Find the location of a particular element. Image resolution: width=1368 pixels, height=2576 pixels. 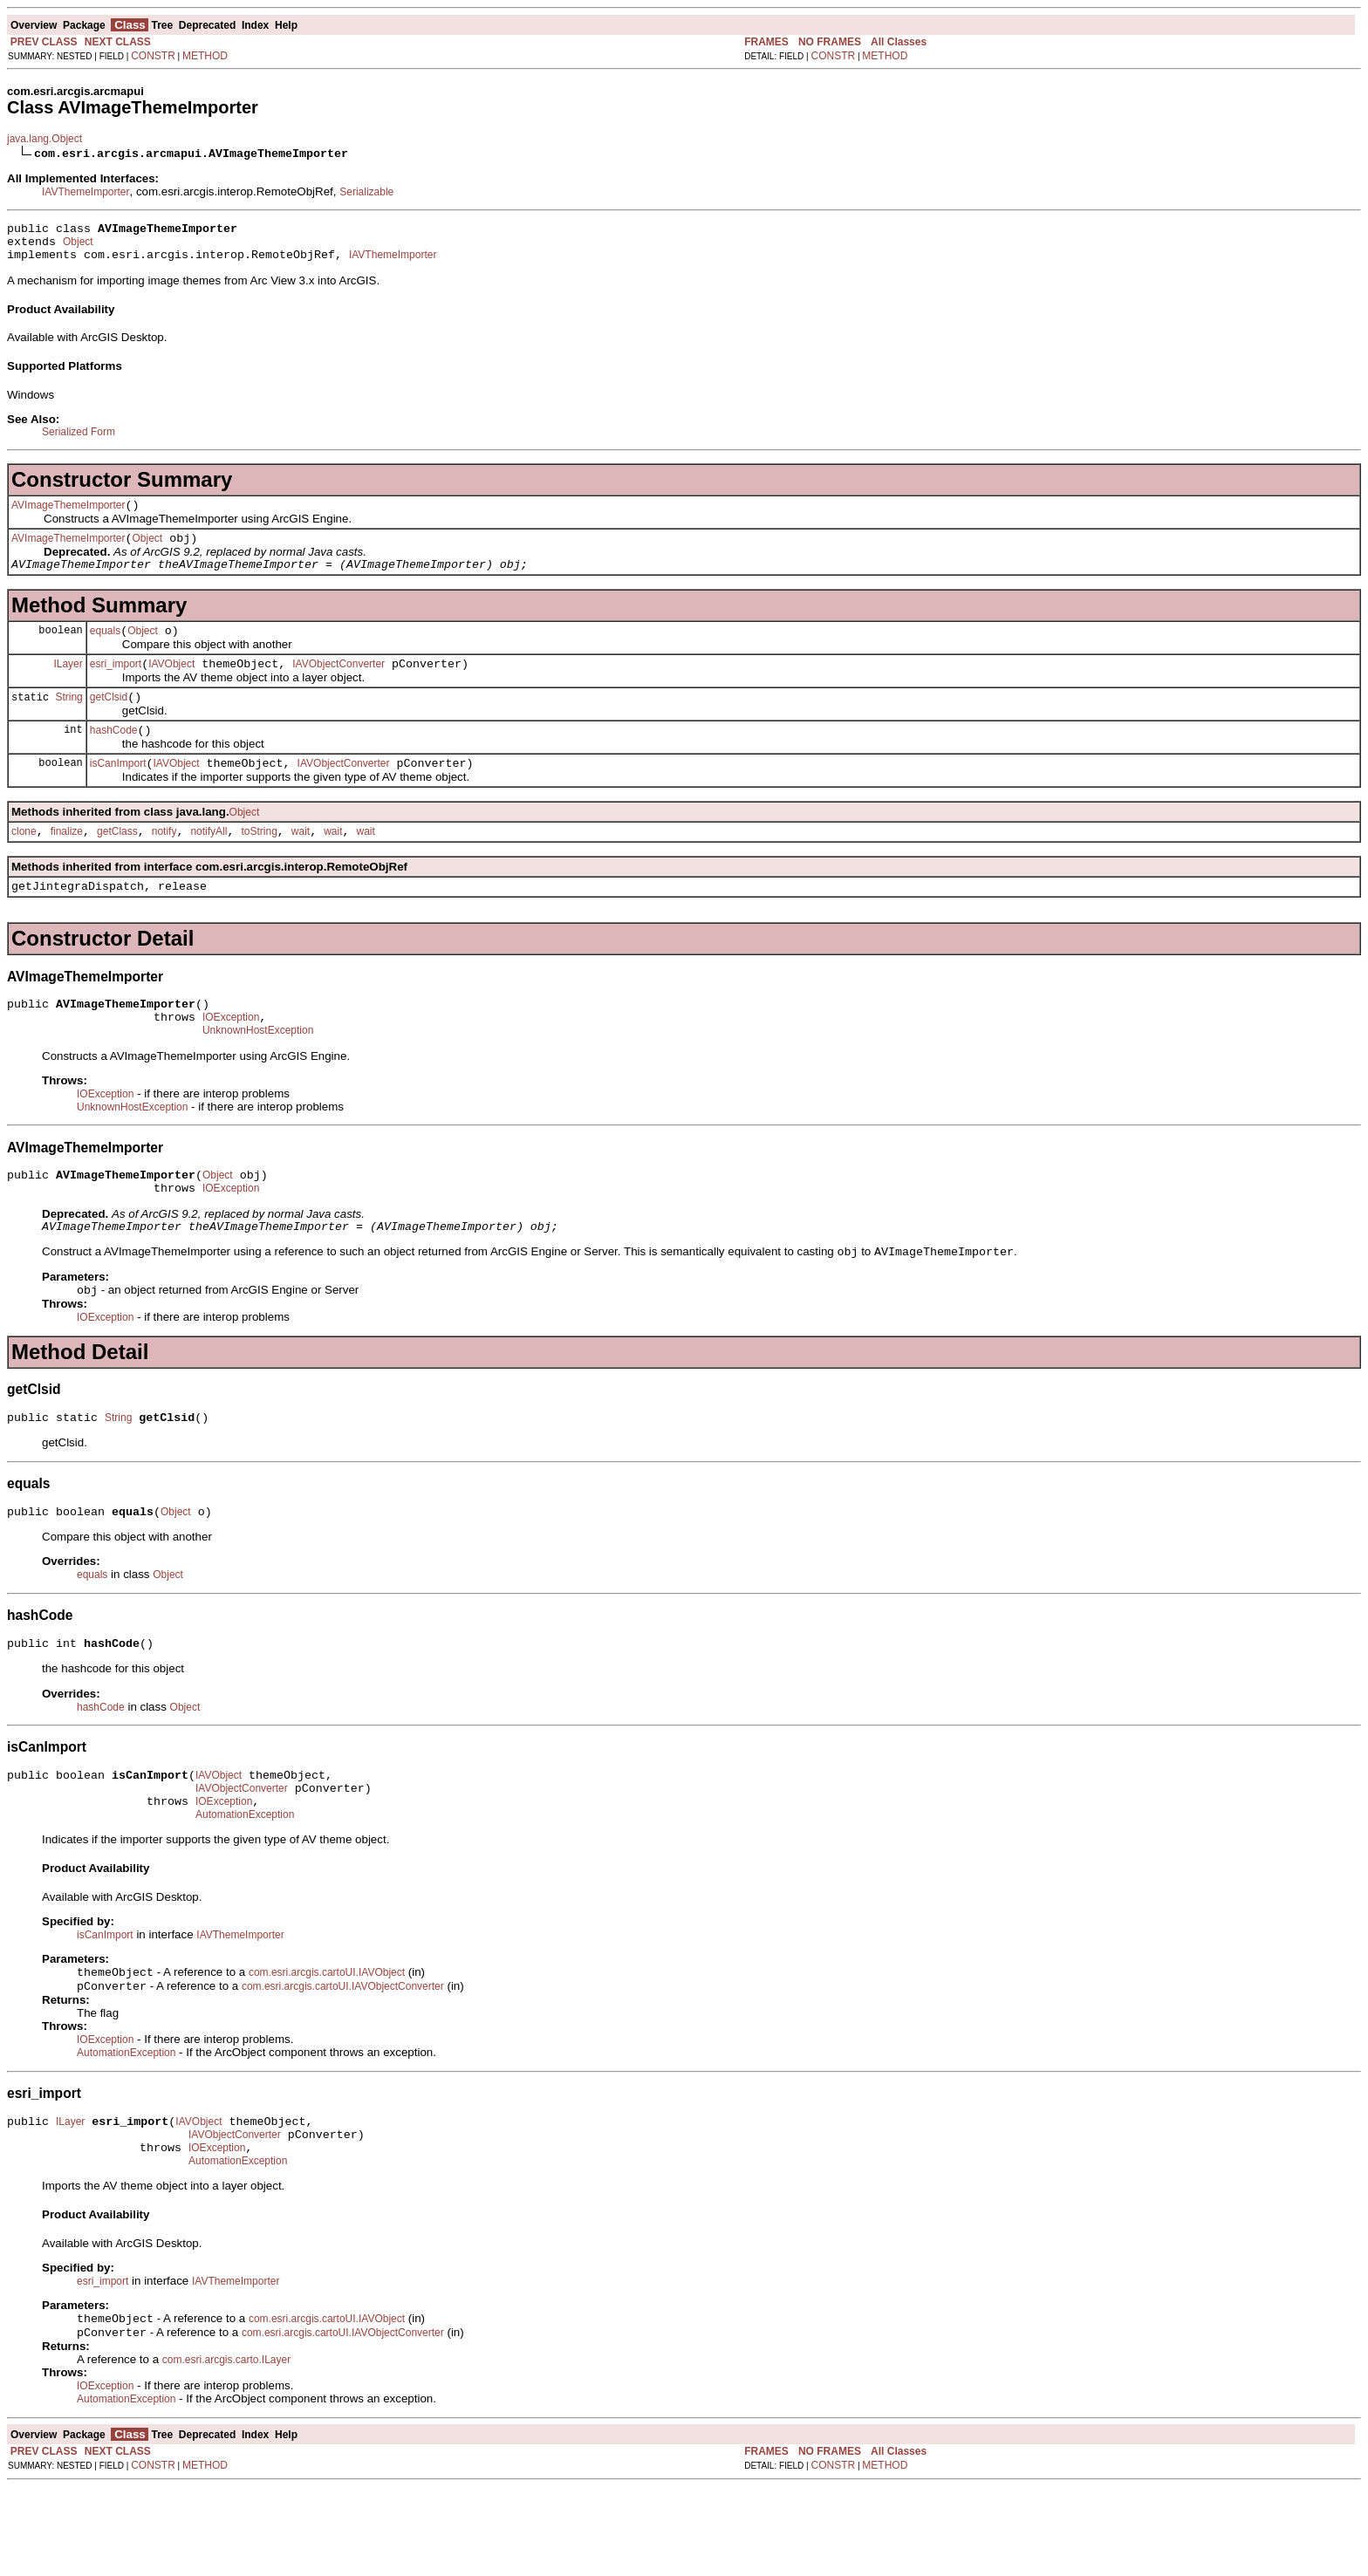

toString is located at coordinates (259, 863).